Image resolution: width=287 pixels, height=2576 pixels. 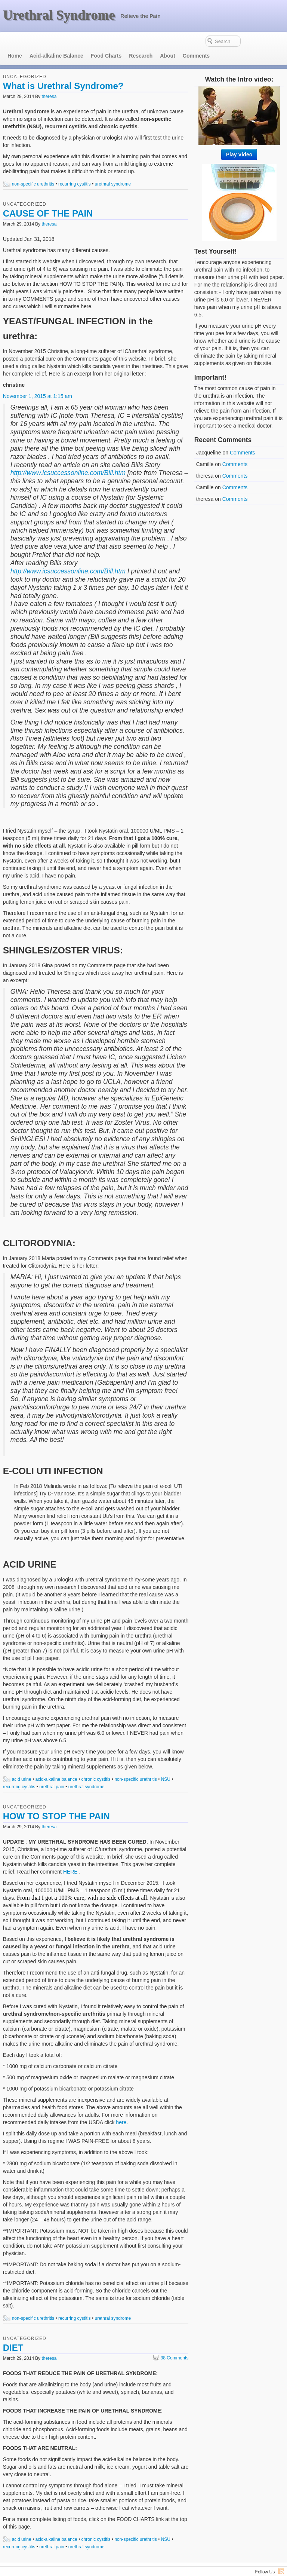 I want to click on urethral pain, so click(x=51, y=1772).